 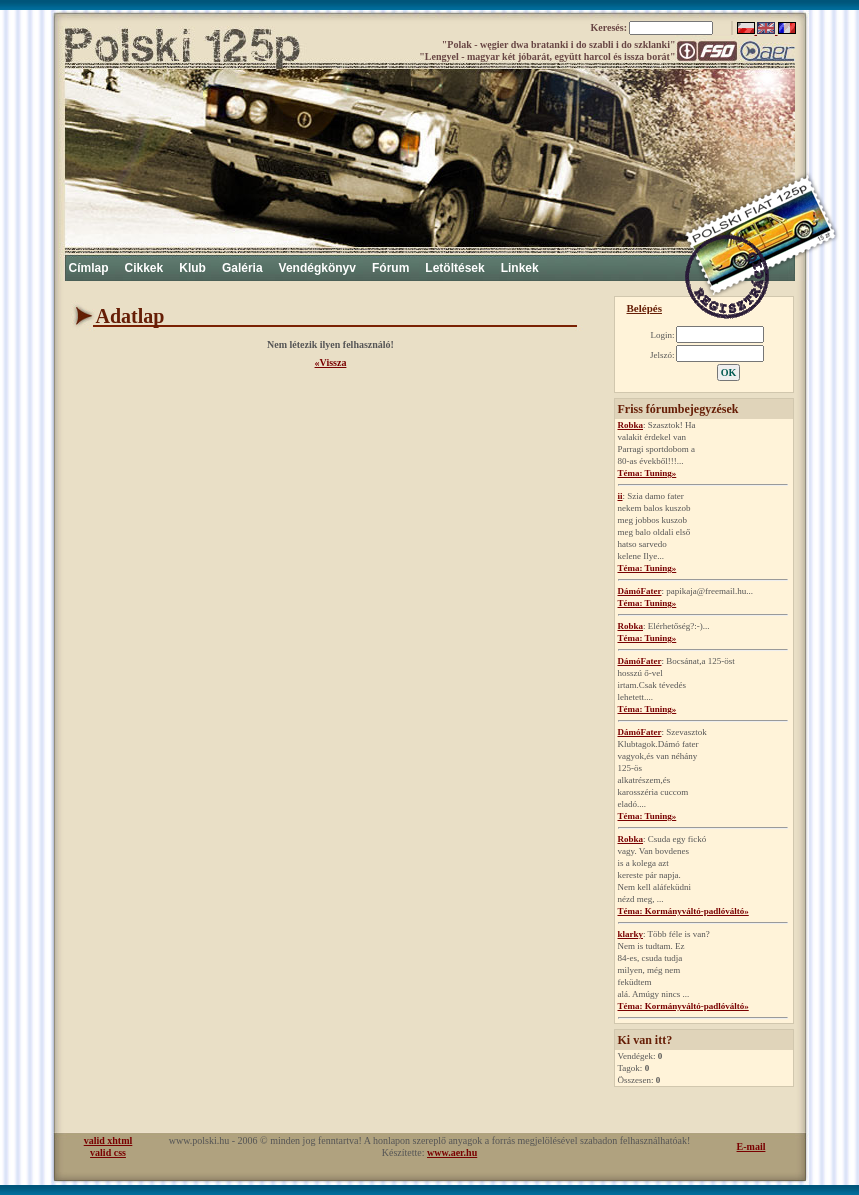 What do you see at coordinates (108, 1152) in the screenshot?
I see `valid css` at bounding box center [108, 1152].